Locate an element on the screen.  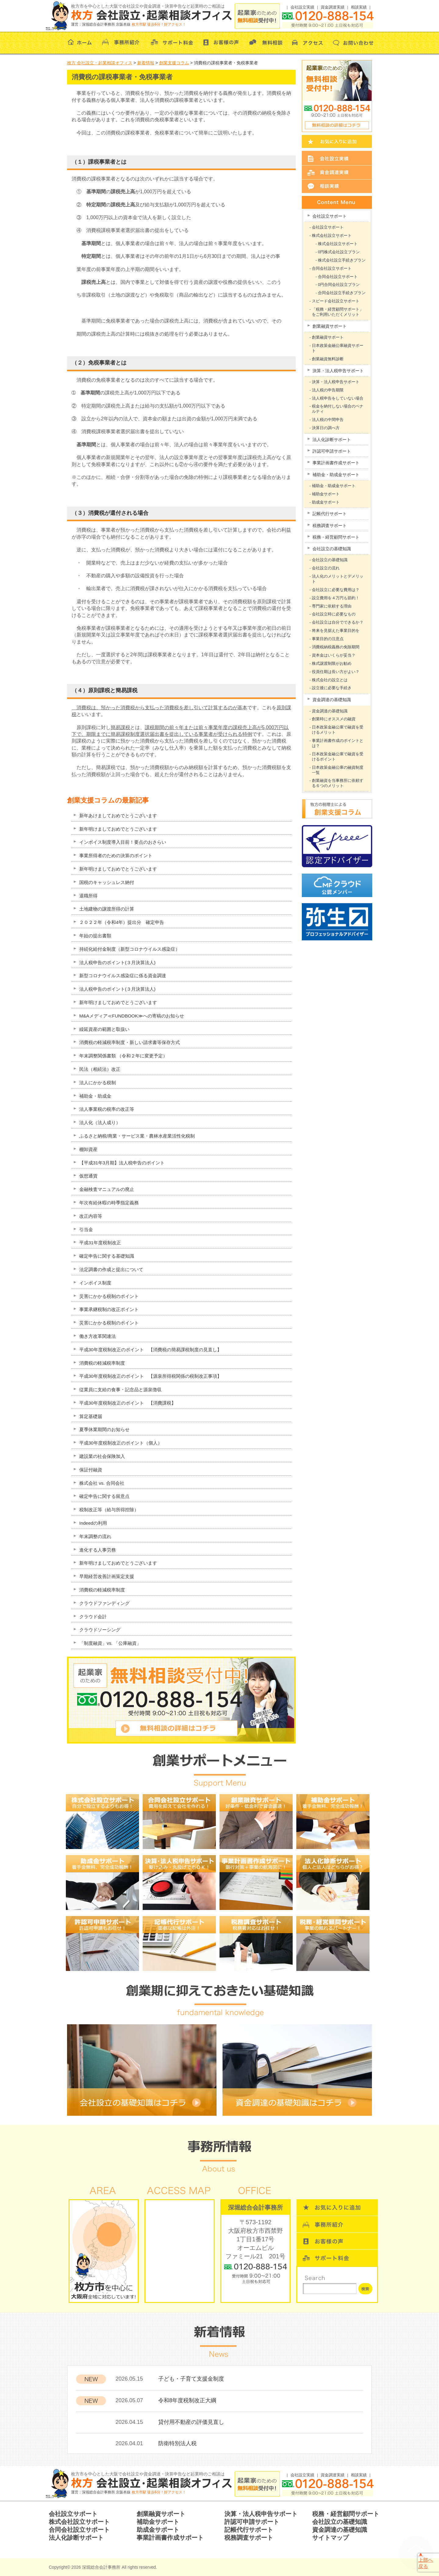
創業時にオススメの融資 is located at coordinates (333, 719).